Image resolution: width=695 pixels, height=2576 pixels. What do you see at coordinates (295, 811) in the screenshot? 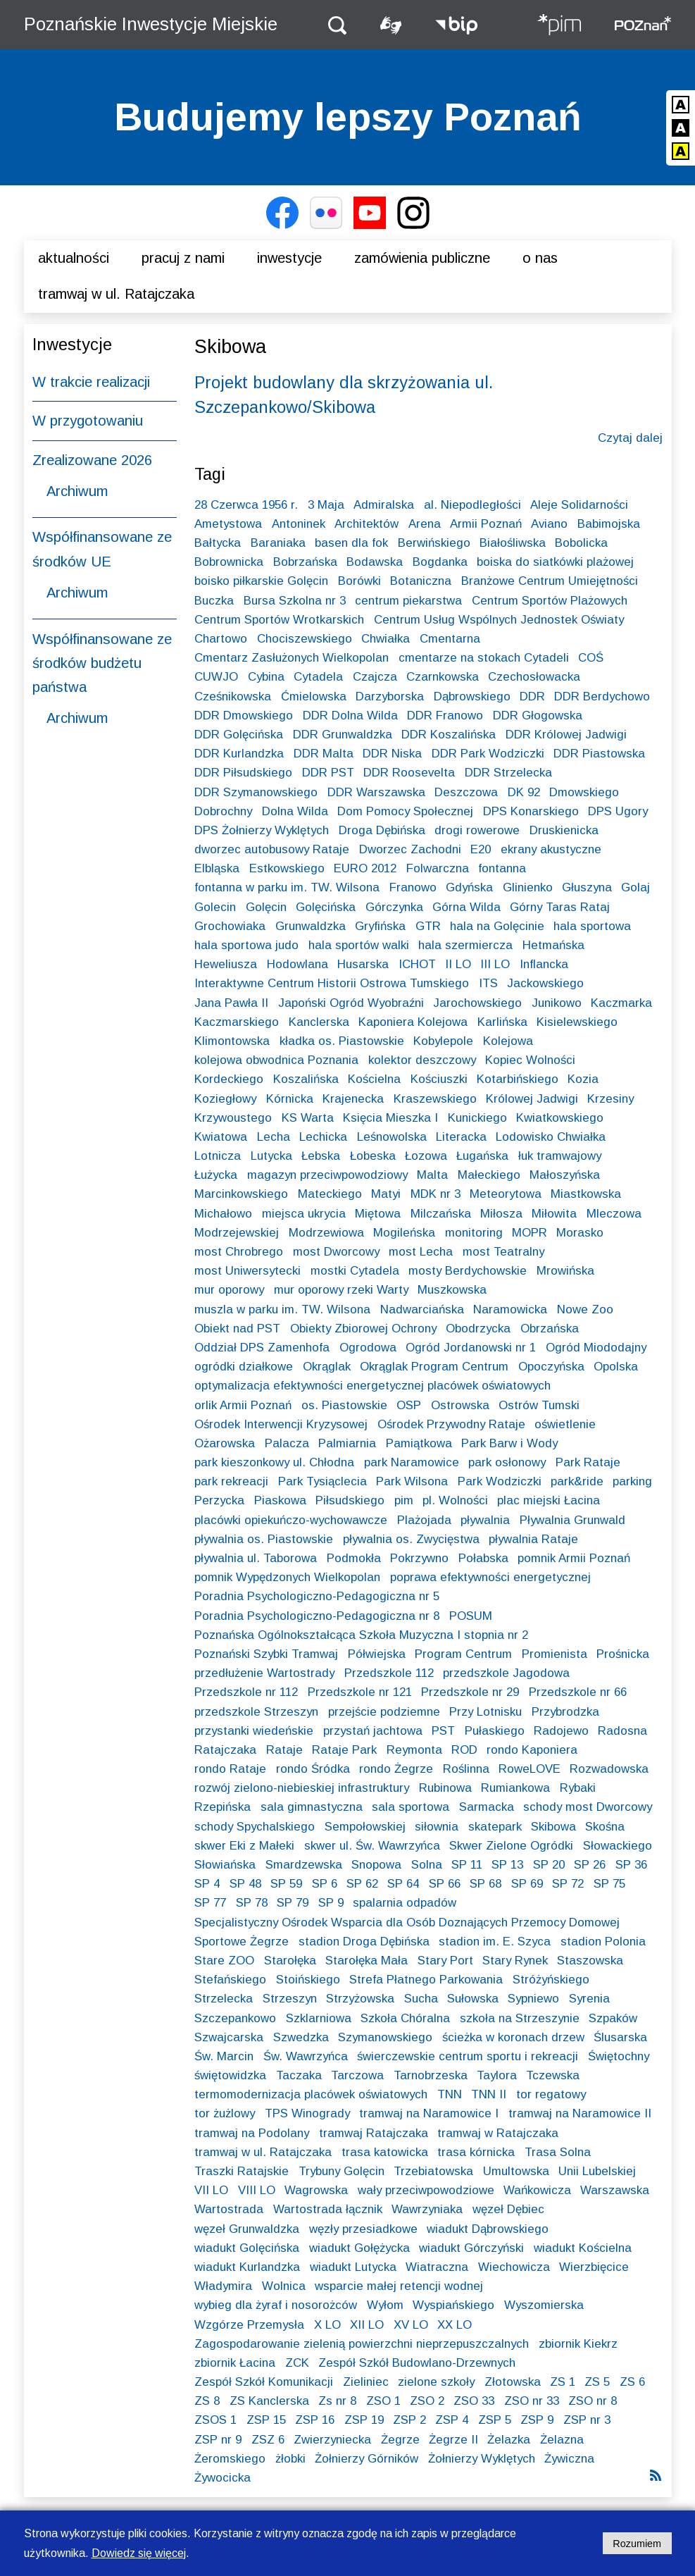
I see `Dolna Wilda` at bounding box center [295, 811].